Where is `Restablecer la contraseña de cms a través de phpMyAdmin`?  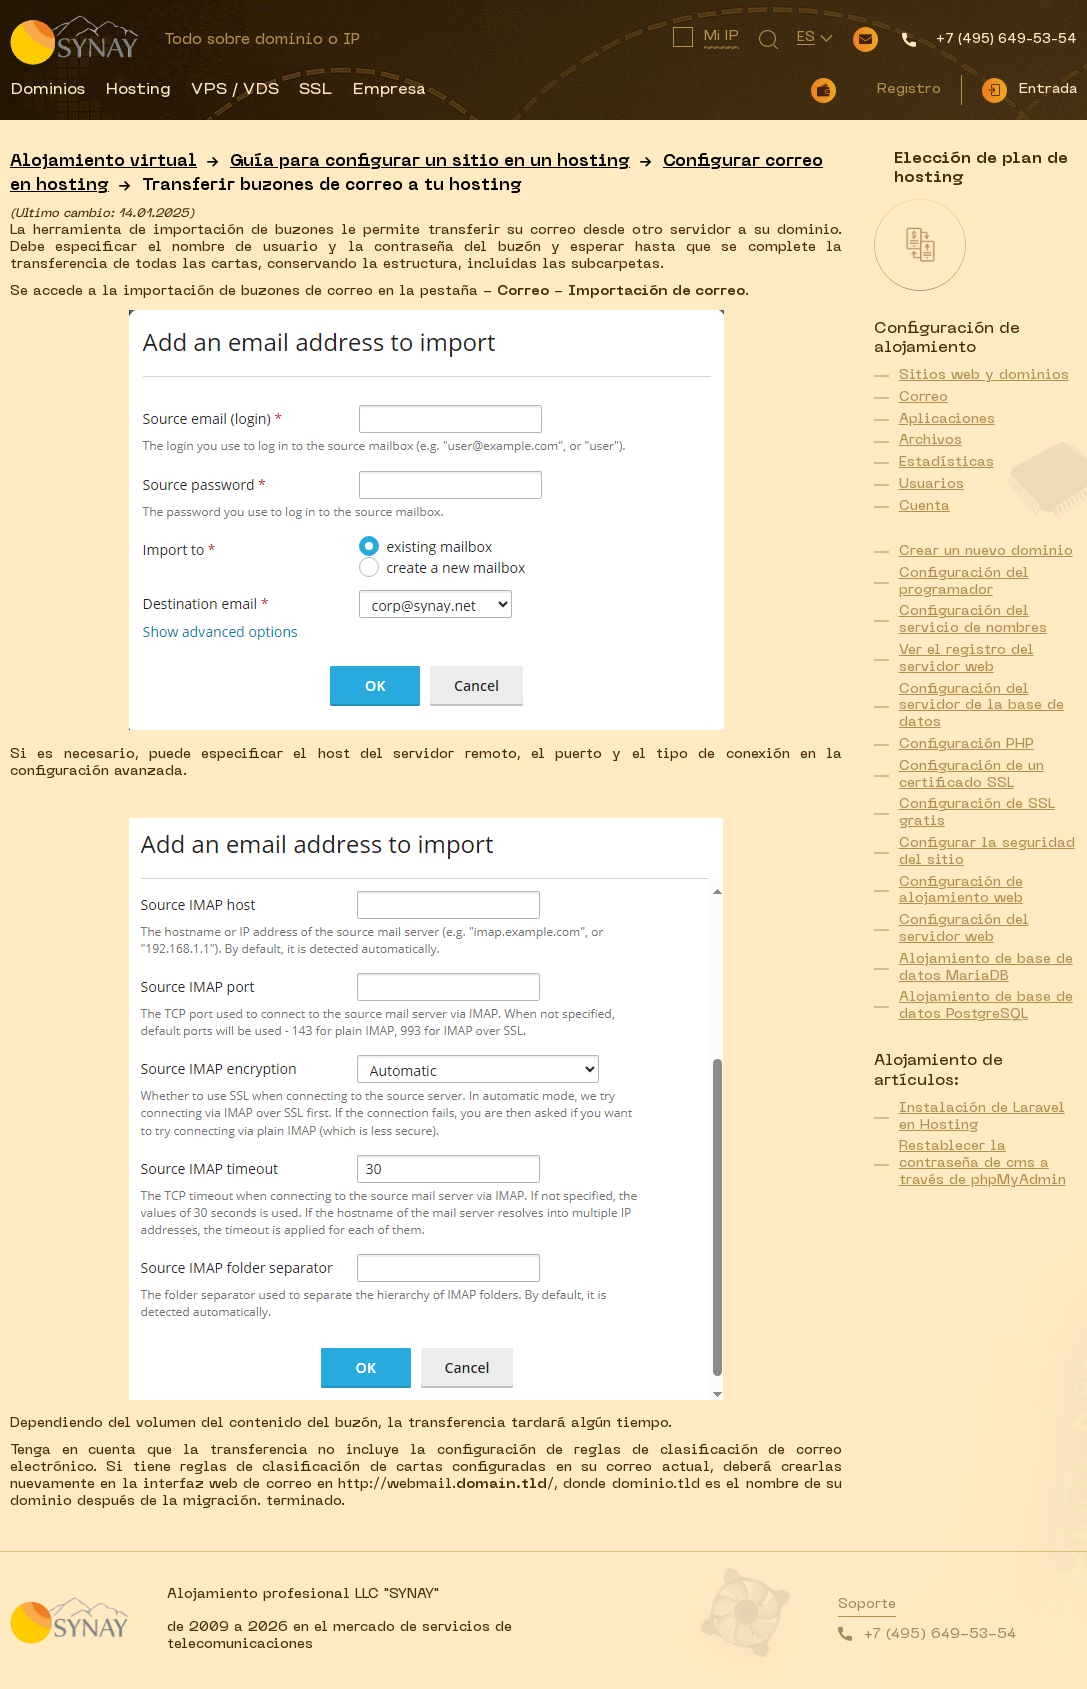
Restablecer la contraseña de cms a través de phpMyAdmin is located at coordinates (982, 1163).